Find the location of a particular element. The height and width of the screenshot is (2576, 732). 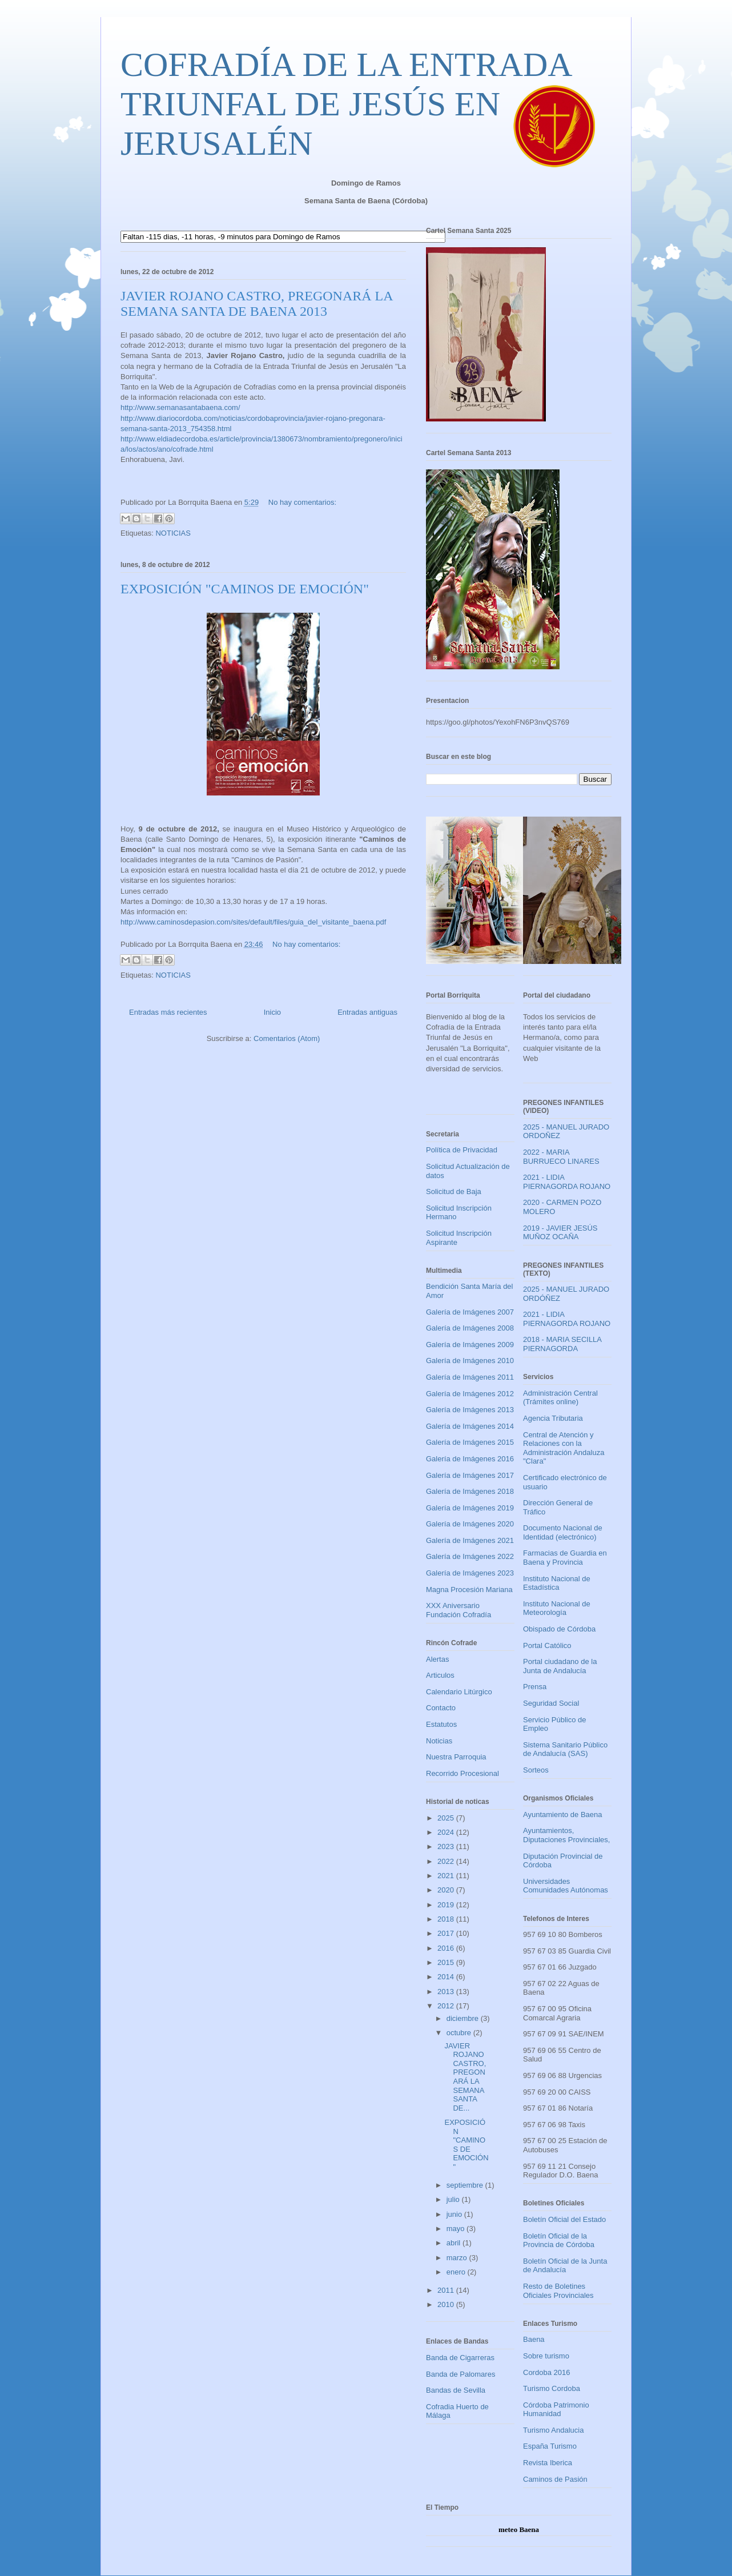

JAVIER ROJANO CASTRO, PREGONARÁ LA SEMANA SANTA DE... is located at coordinates (465, 2076).